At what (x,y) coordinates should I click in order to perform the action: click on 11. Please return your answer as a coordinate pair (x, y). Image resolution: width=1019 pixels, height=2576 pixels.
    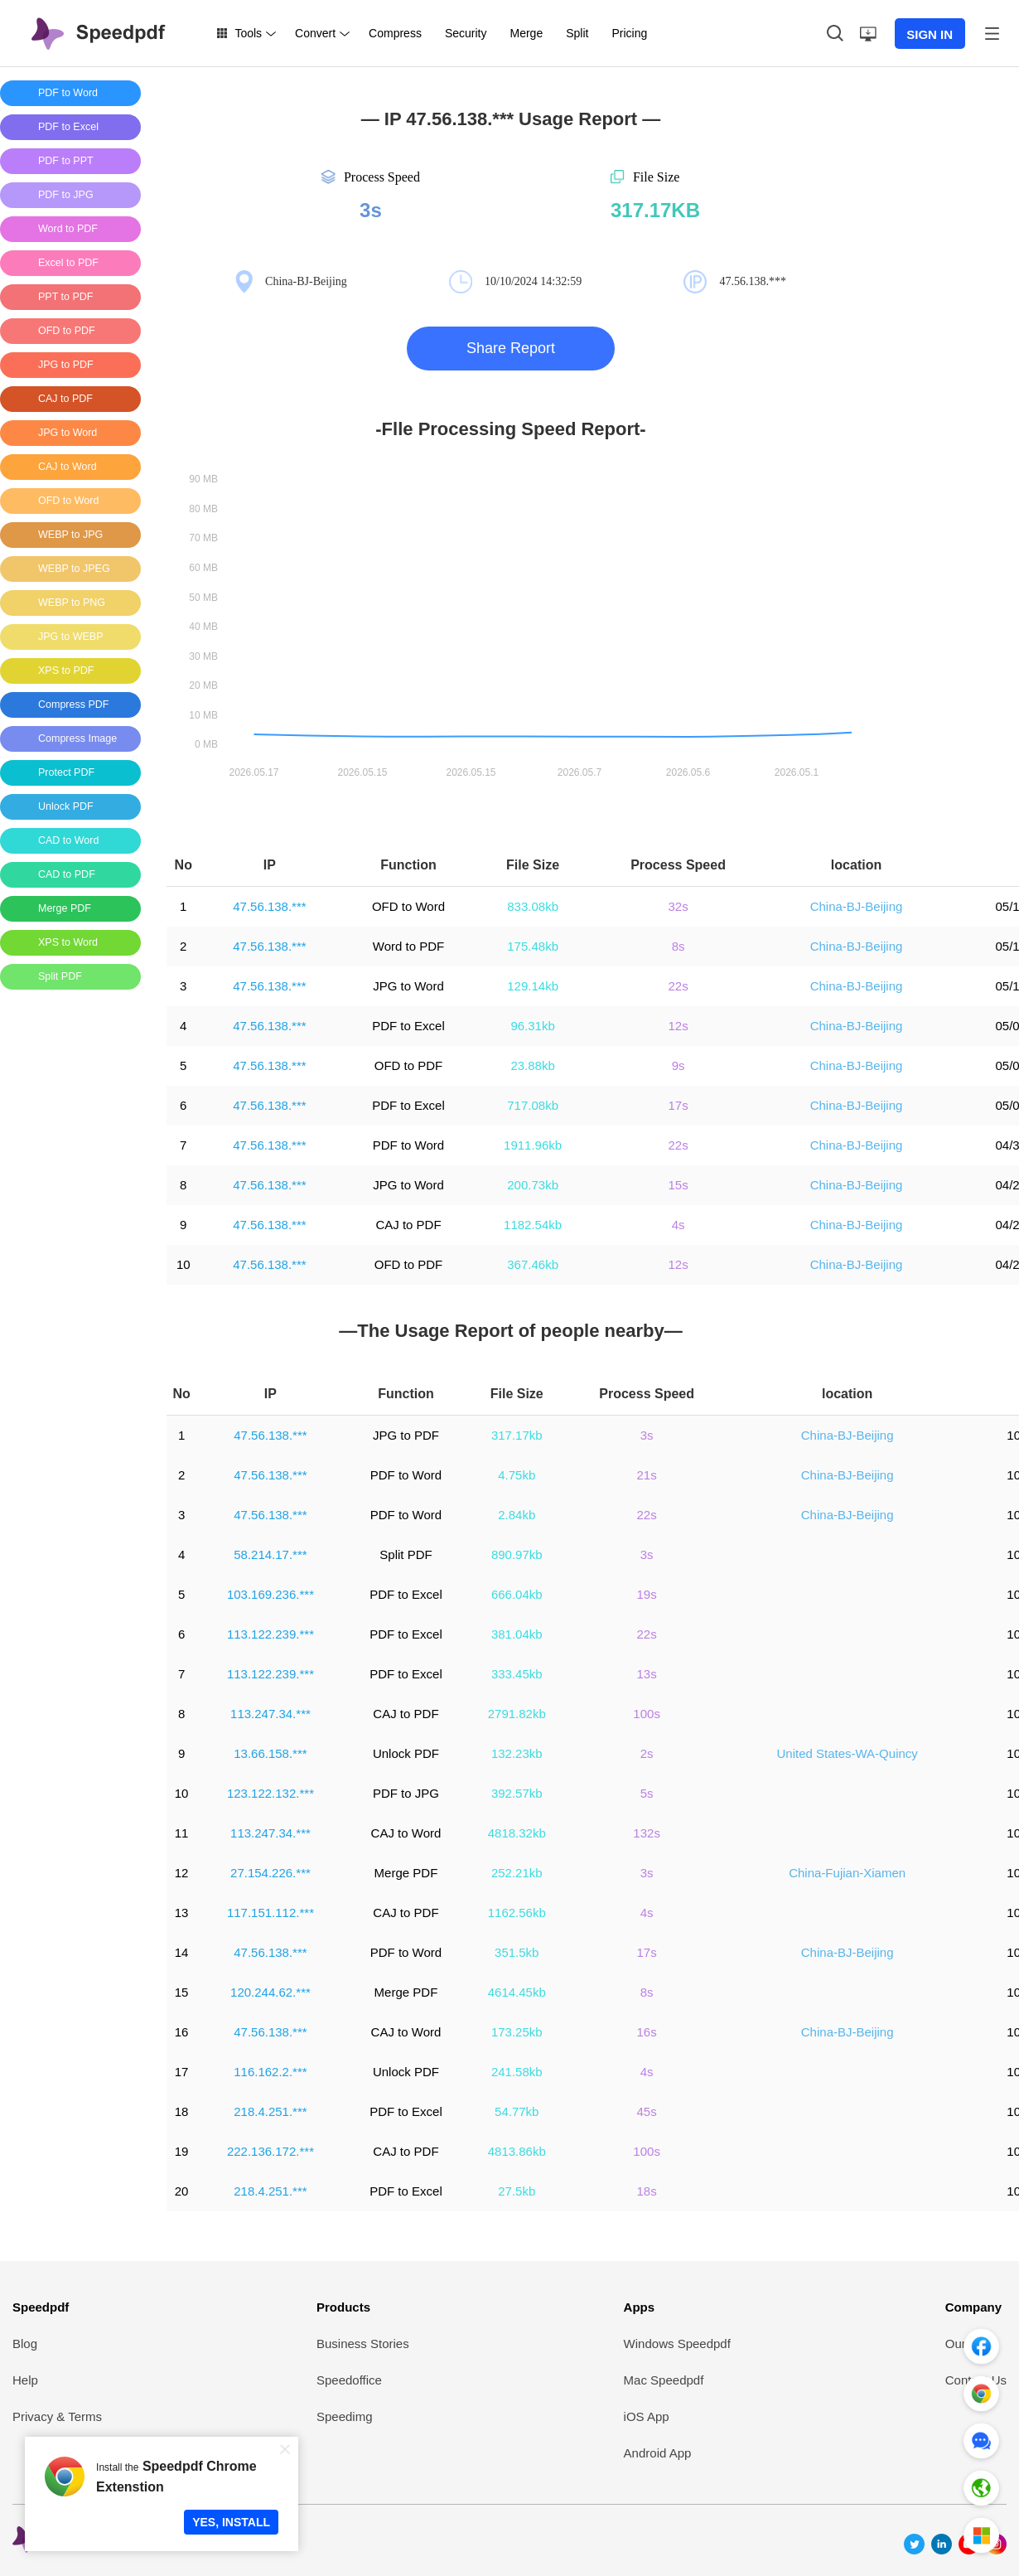
    Looking at the image, I should click on (182, 1833).